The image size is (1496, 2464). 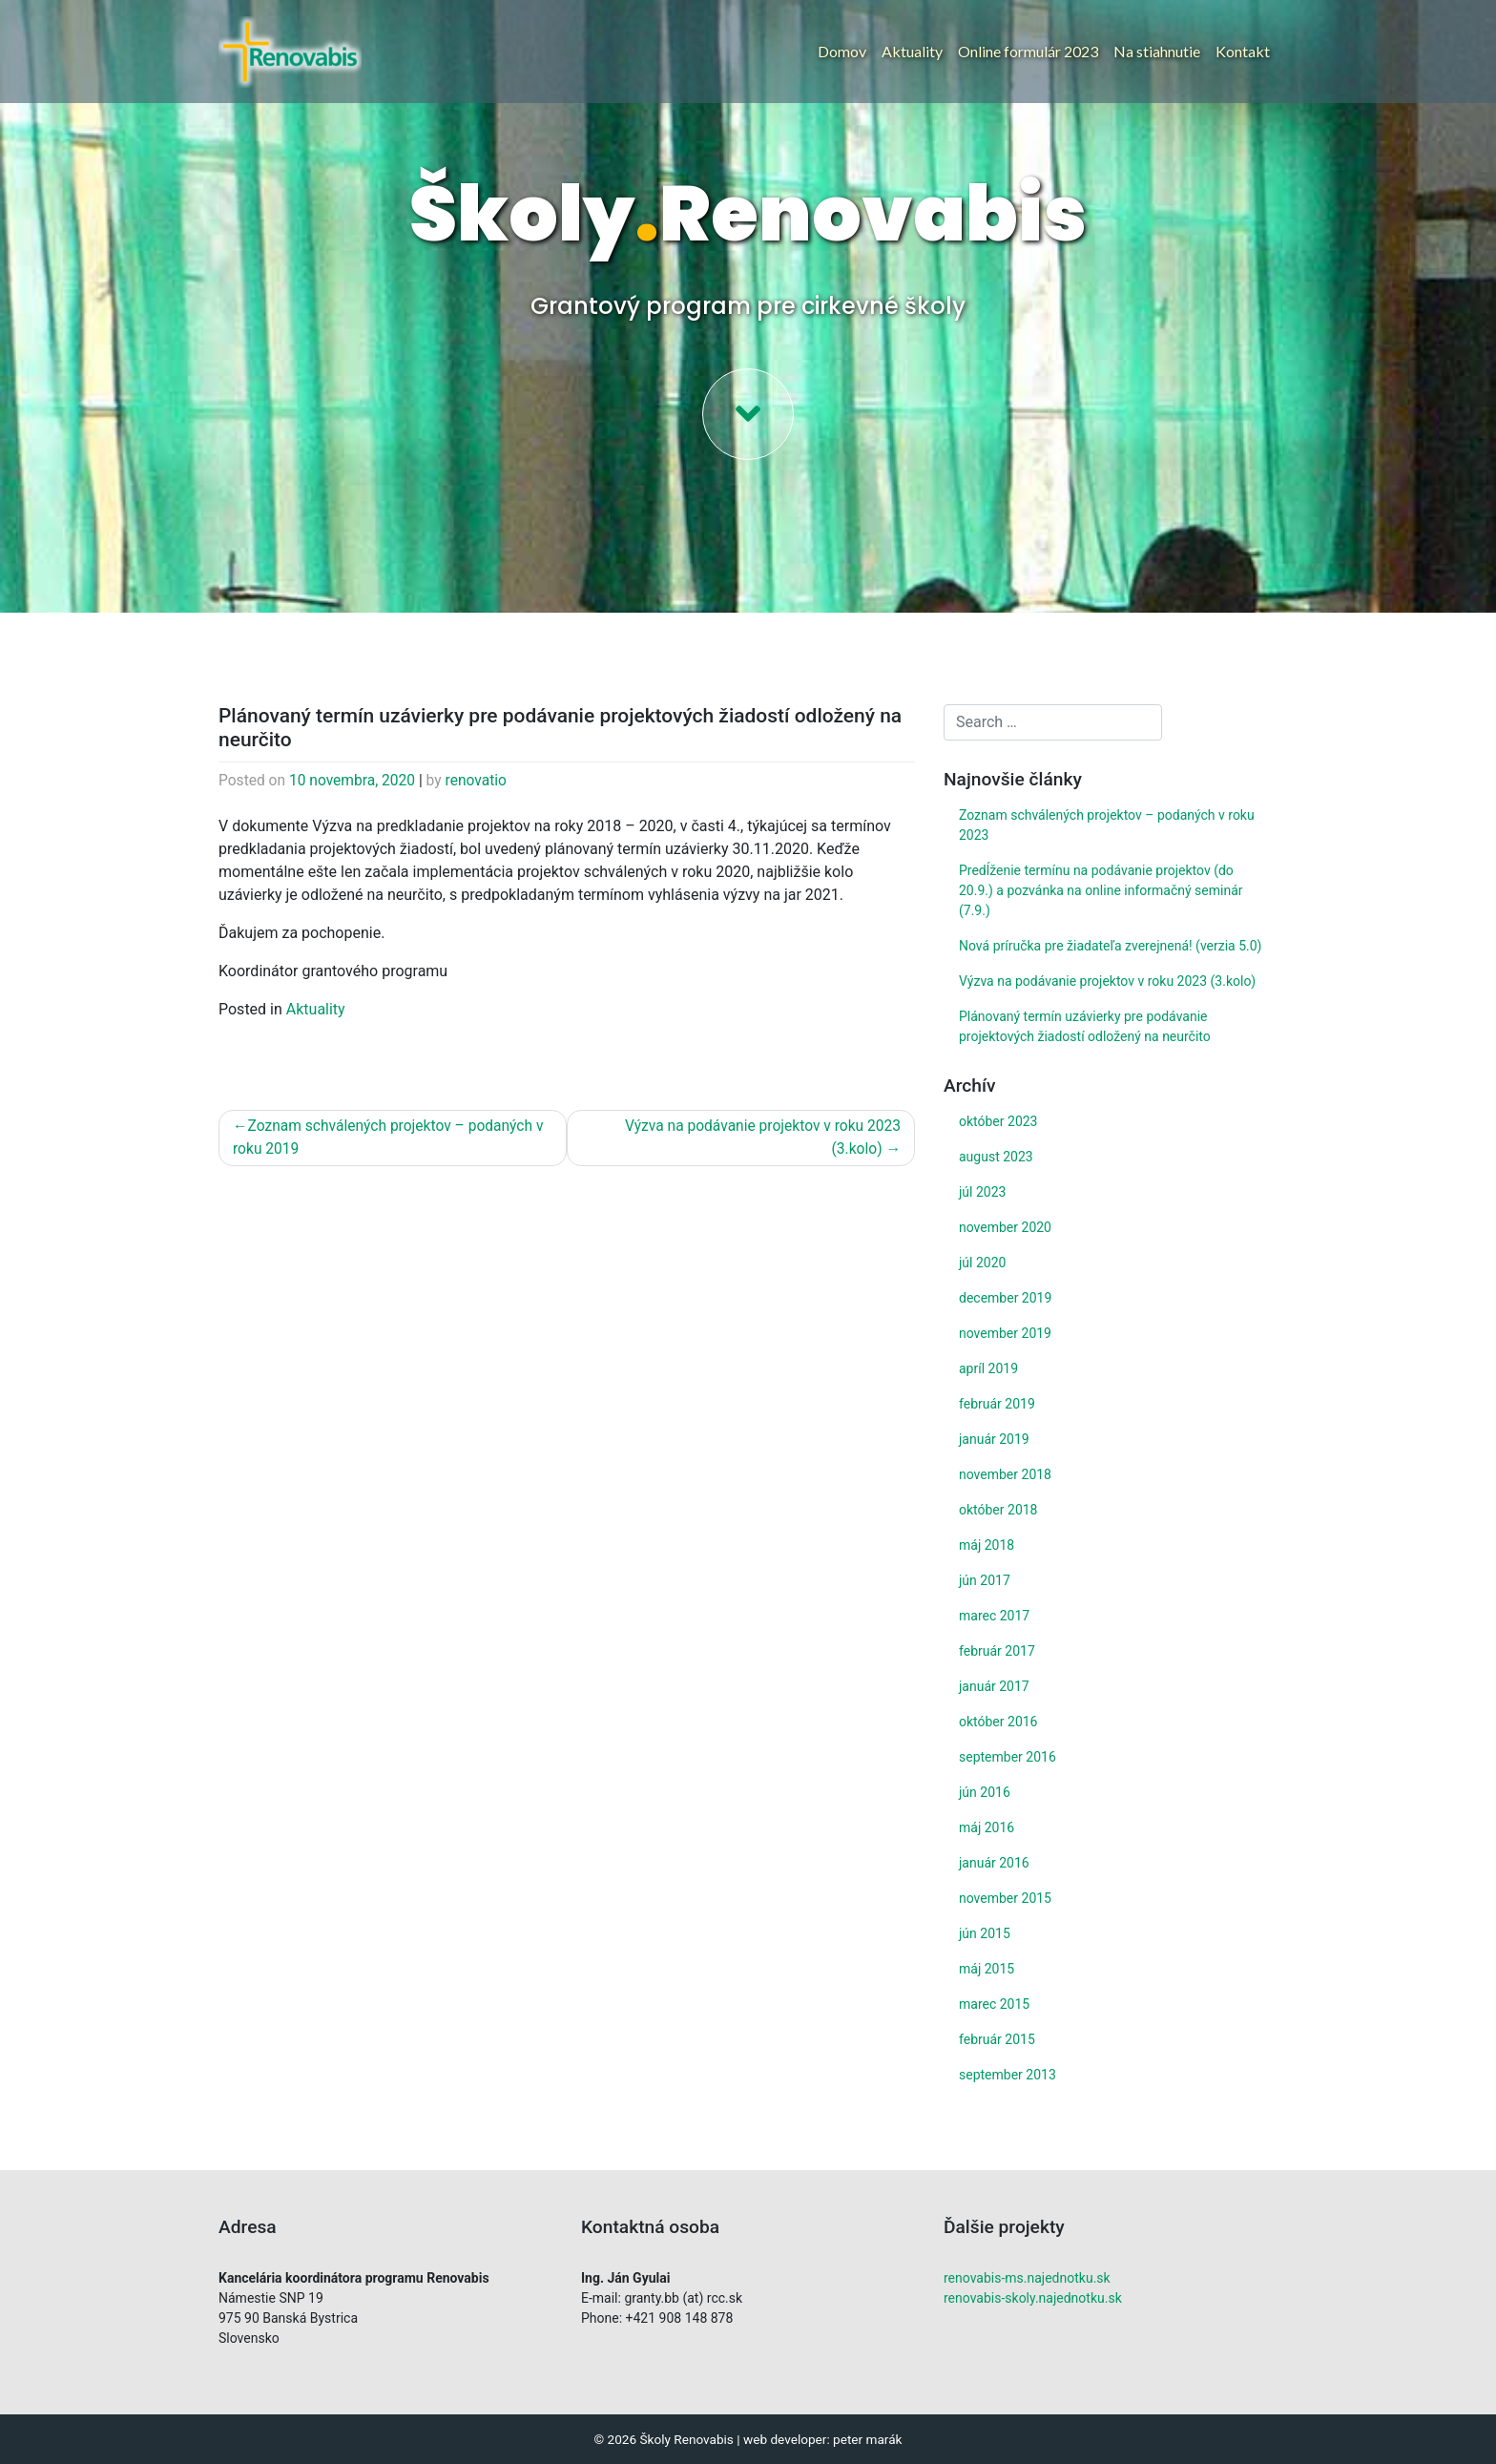 I want to click on november 2018, so click(x=1005, y=1474).